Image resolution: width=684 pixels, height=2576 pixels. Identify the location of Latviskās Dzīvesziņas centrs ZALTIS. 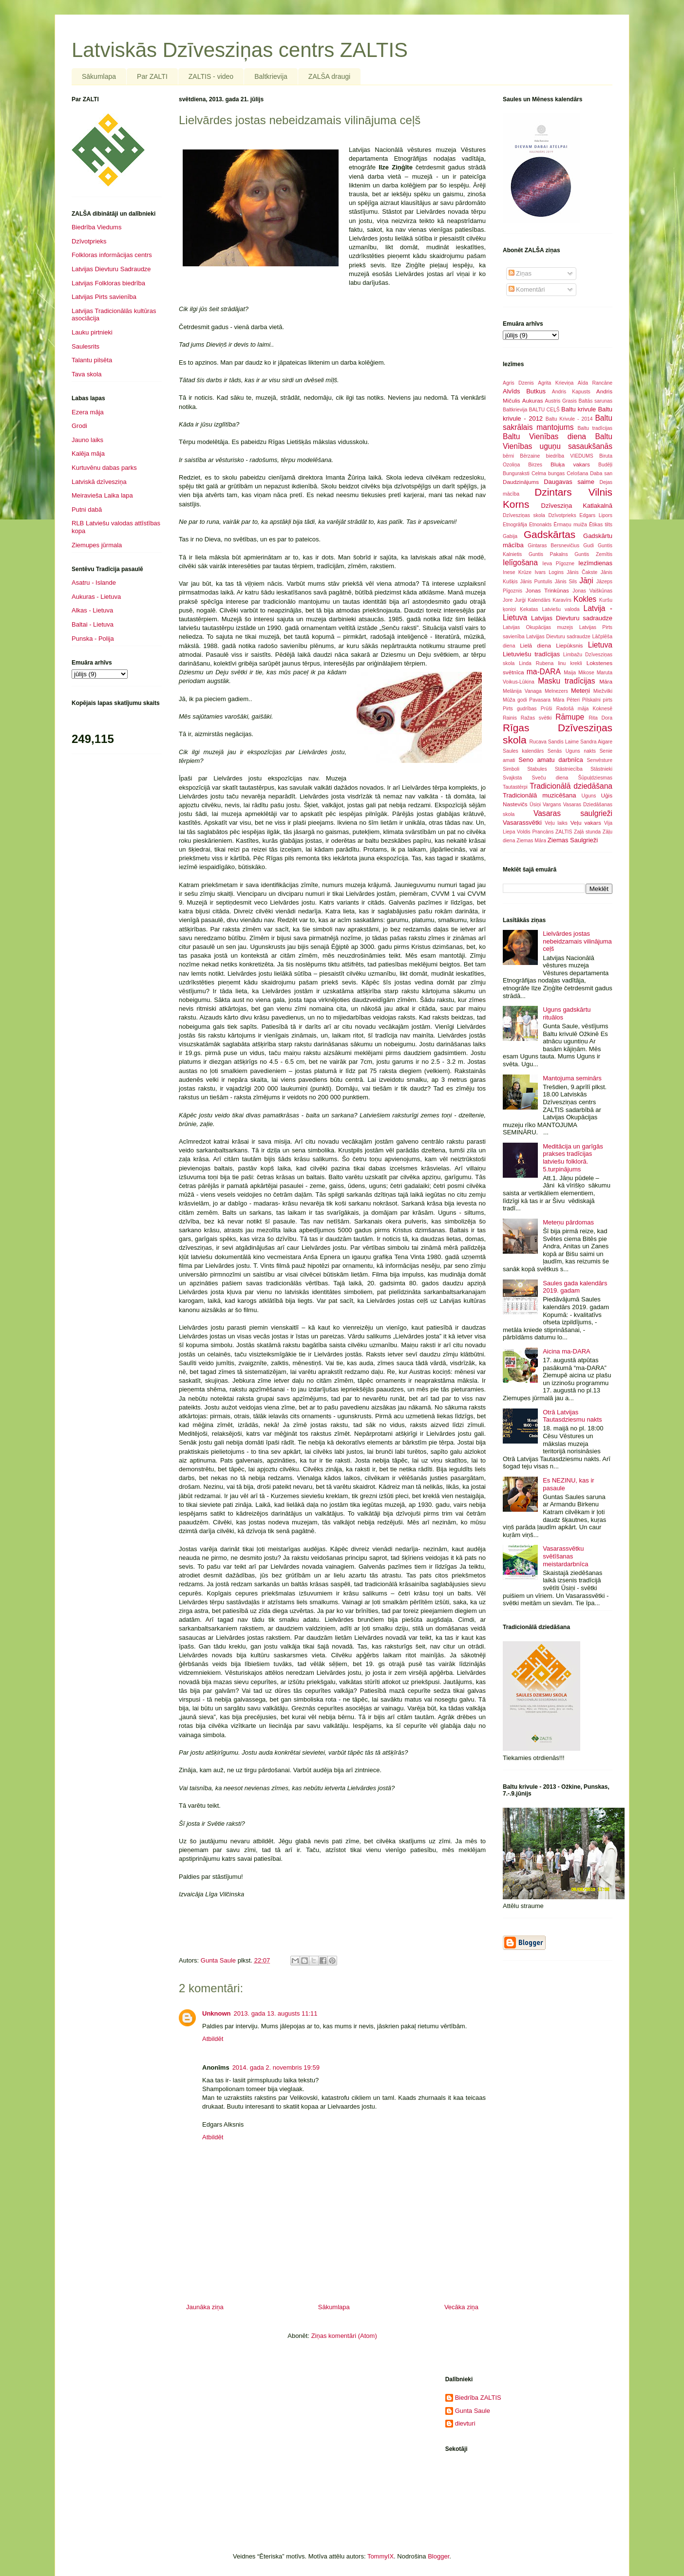
(240, 49).